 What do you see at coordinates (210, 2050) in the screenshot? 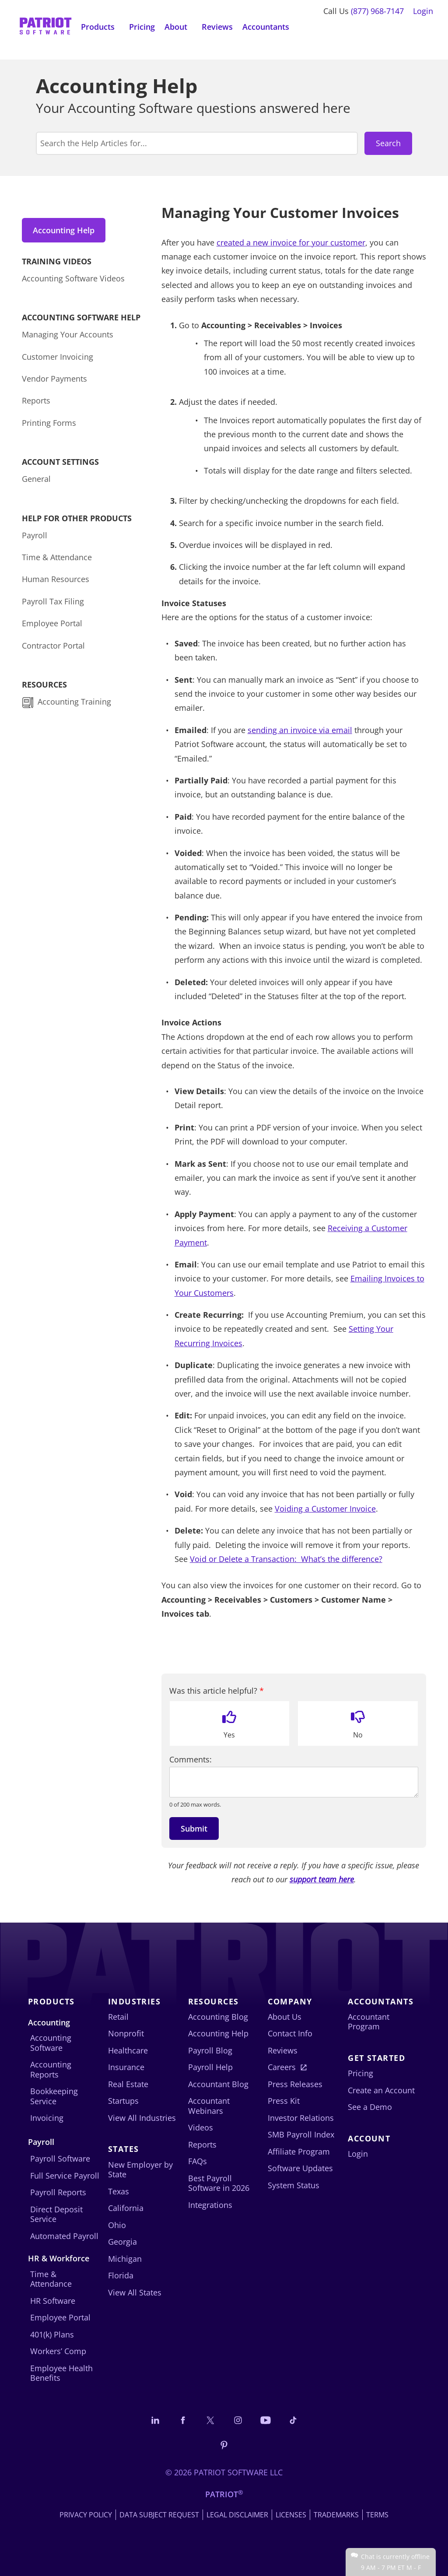
I see `Payroll Blog` at bounding box center [210, 2050].